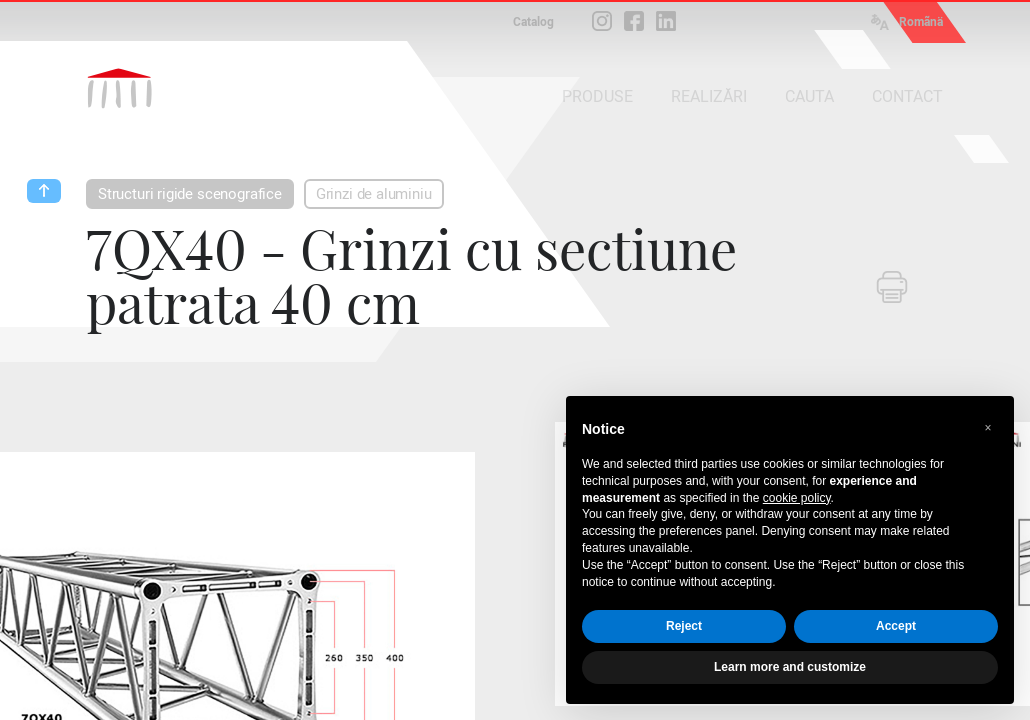  Describe the element at coordinates (374, 194) in the screenshot. I see `Grinzi de aluminiu` at that location.